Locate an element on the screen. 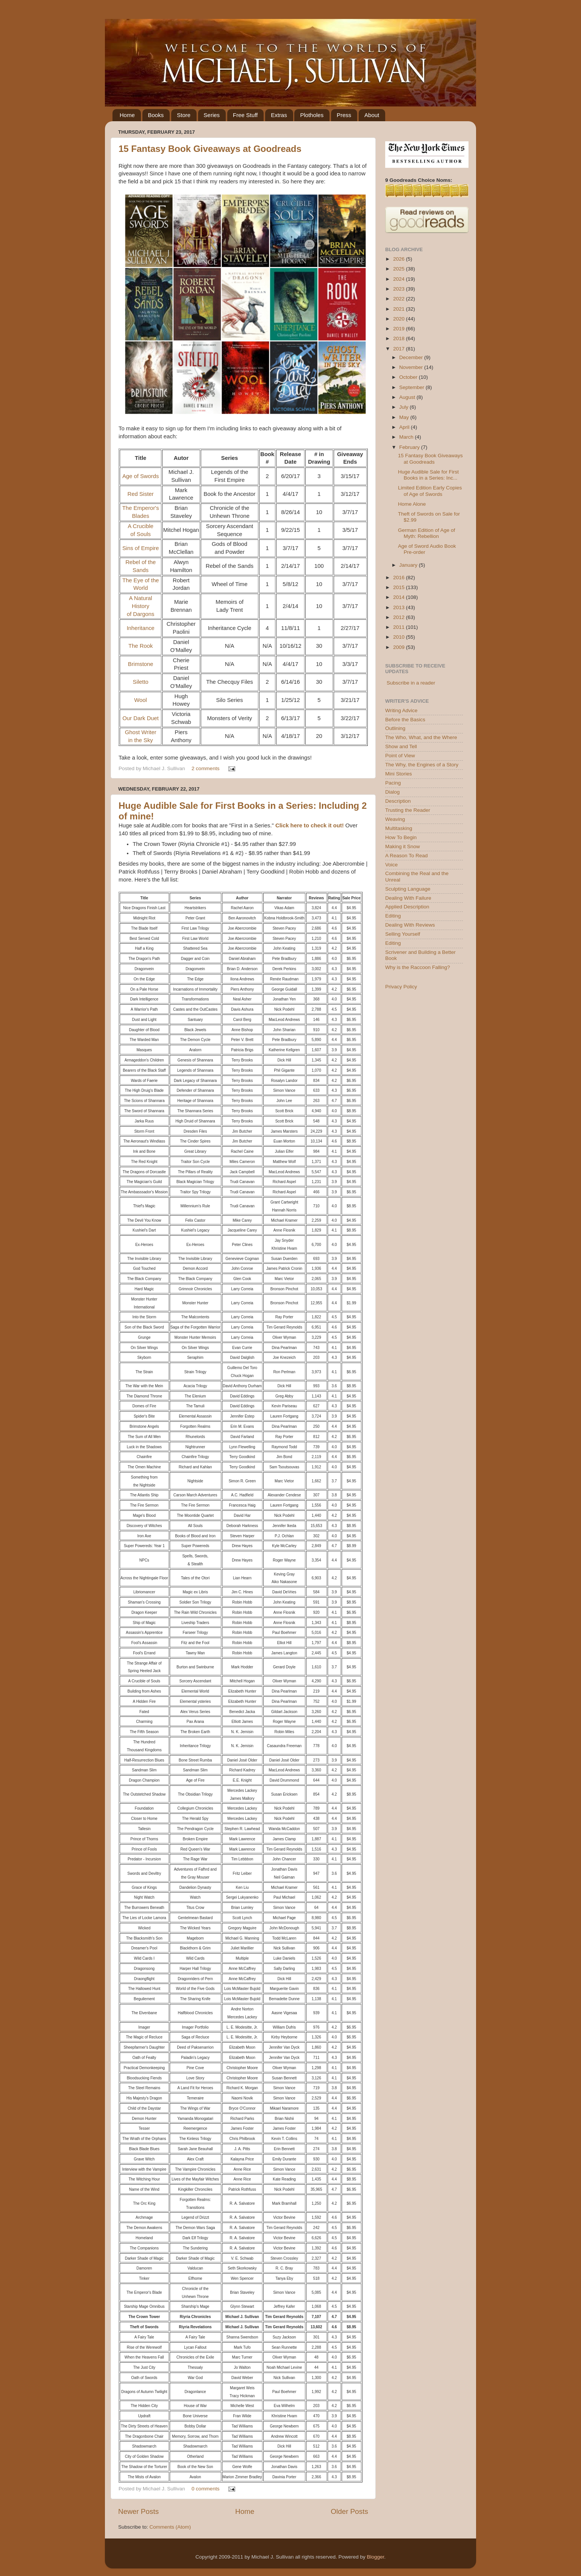 Image resolution: width=581 pixels, height=2576 pixels. 2021 is located at coordinates (399, 309).